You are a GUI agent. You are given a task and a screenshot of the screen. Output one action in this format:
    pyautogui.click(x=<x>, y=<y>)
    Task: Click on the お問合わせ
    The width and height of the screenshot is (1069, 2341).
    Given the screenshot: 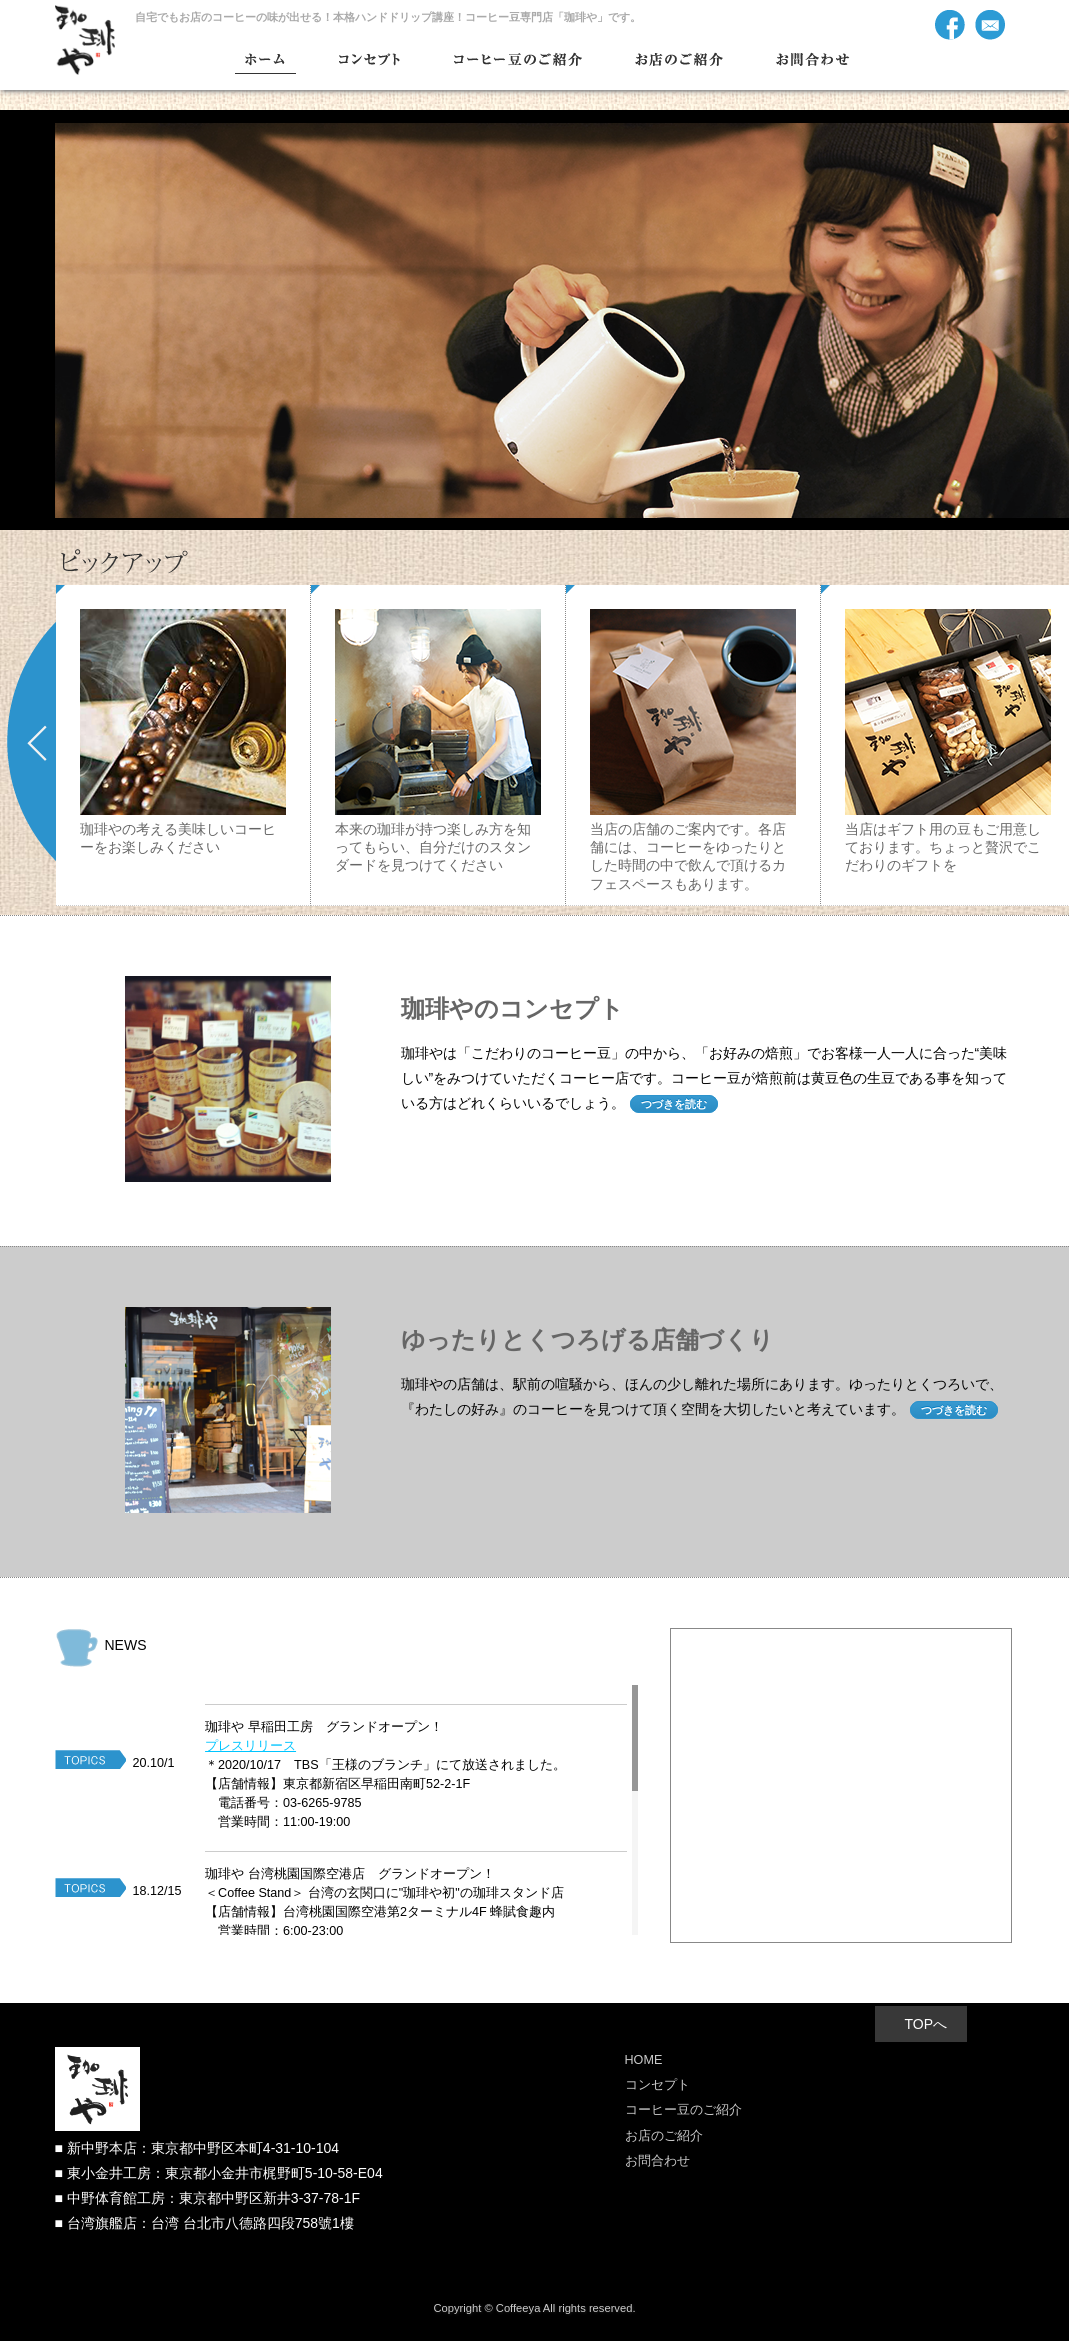 What is the action you would take?
    pyautogui.click(x=657, y=2161)
    